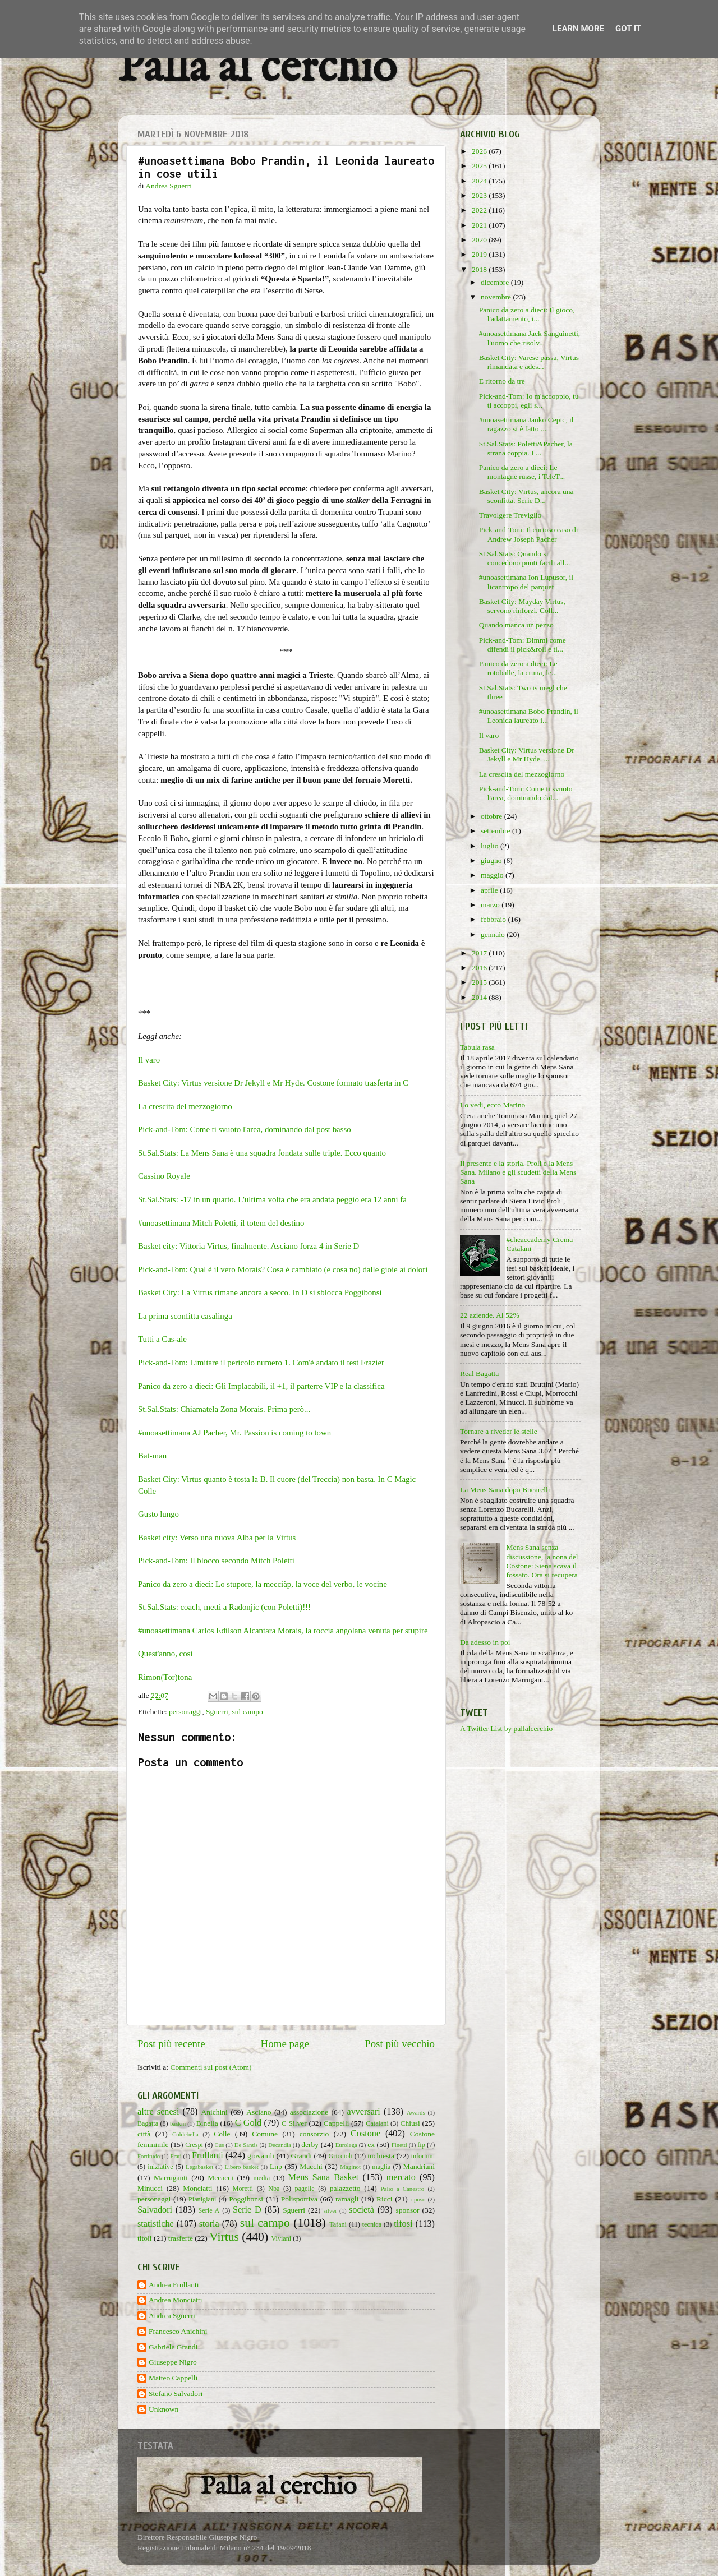  I want to click on Mens Sana senza discussione, la nona del Costone: Siena scava il fossato. Ora si recupera, so click(542, 1561).